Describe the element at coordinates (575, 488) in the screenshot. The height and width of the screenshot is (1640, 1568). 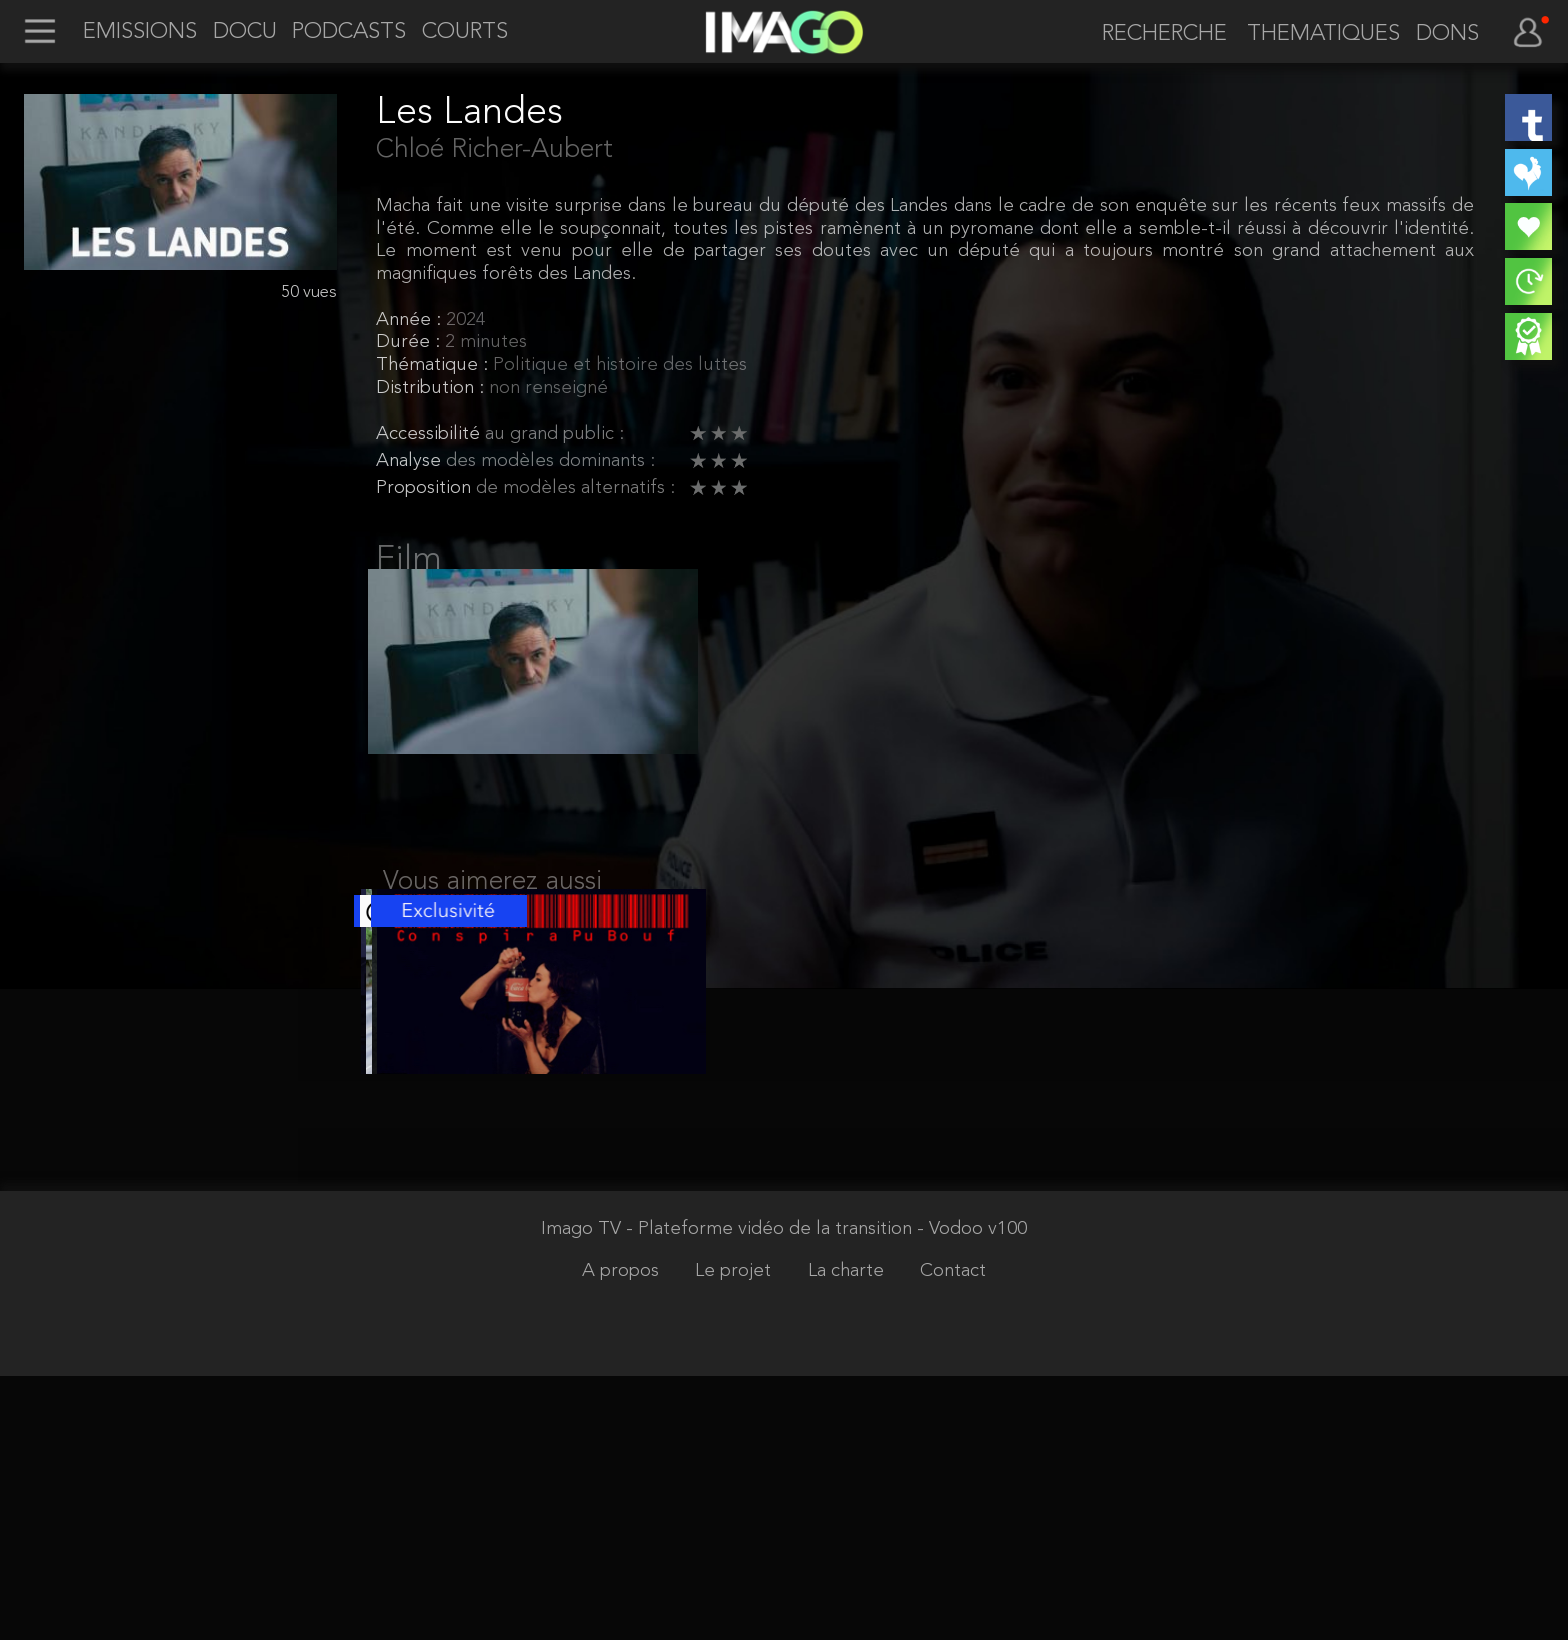
I see `de modèles alternatifs :` at that location.